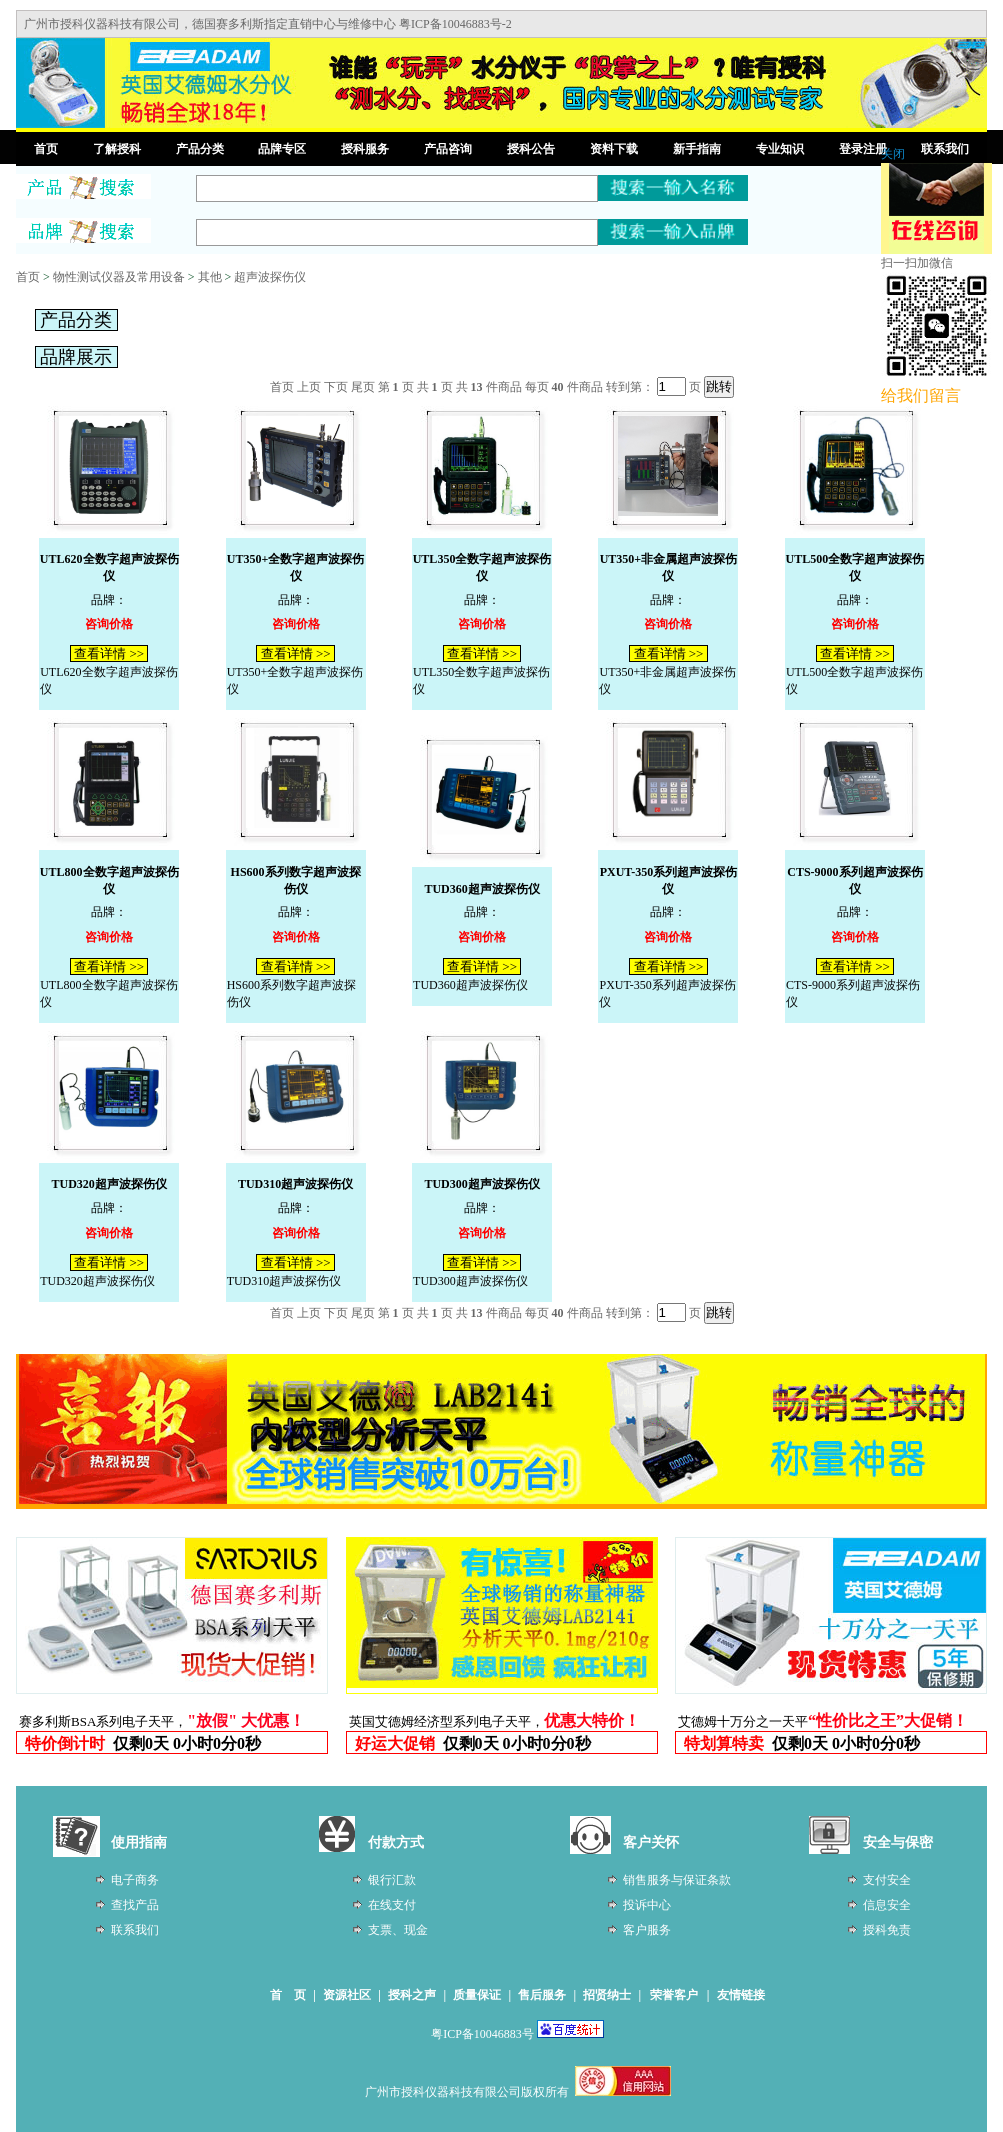  What do you see at coordinates (119, 277) in the screenshot?
I see `物性测试仪器及常用设备` at bounding box center [119, 277].